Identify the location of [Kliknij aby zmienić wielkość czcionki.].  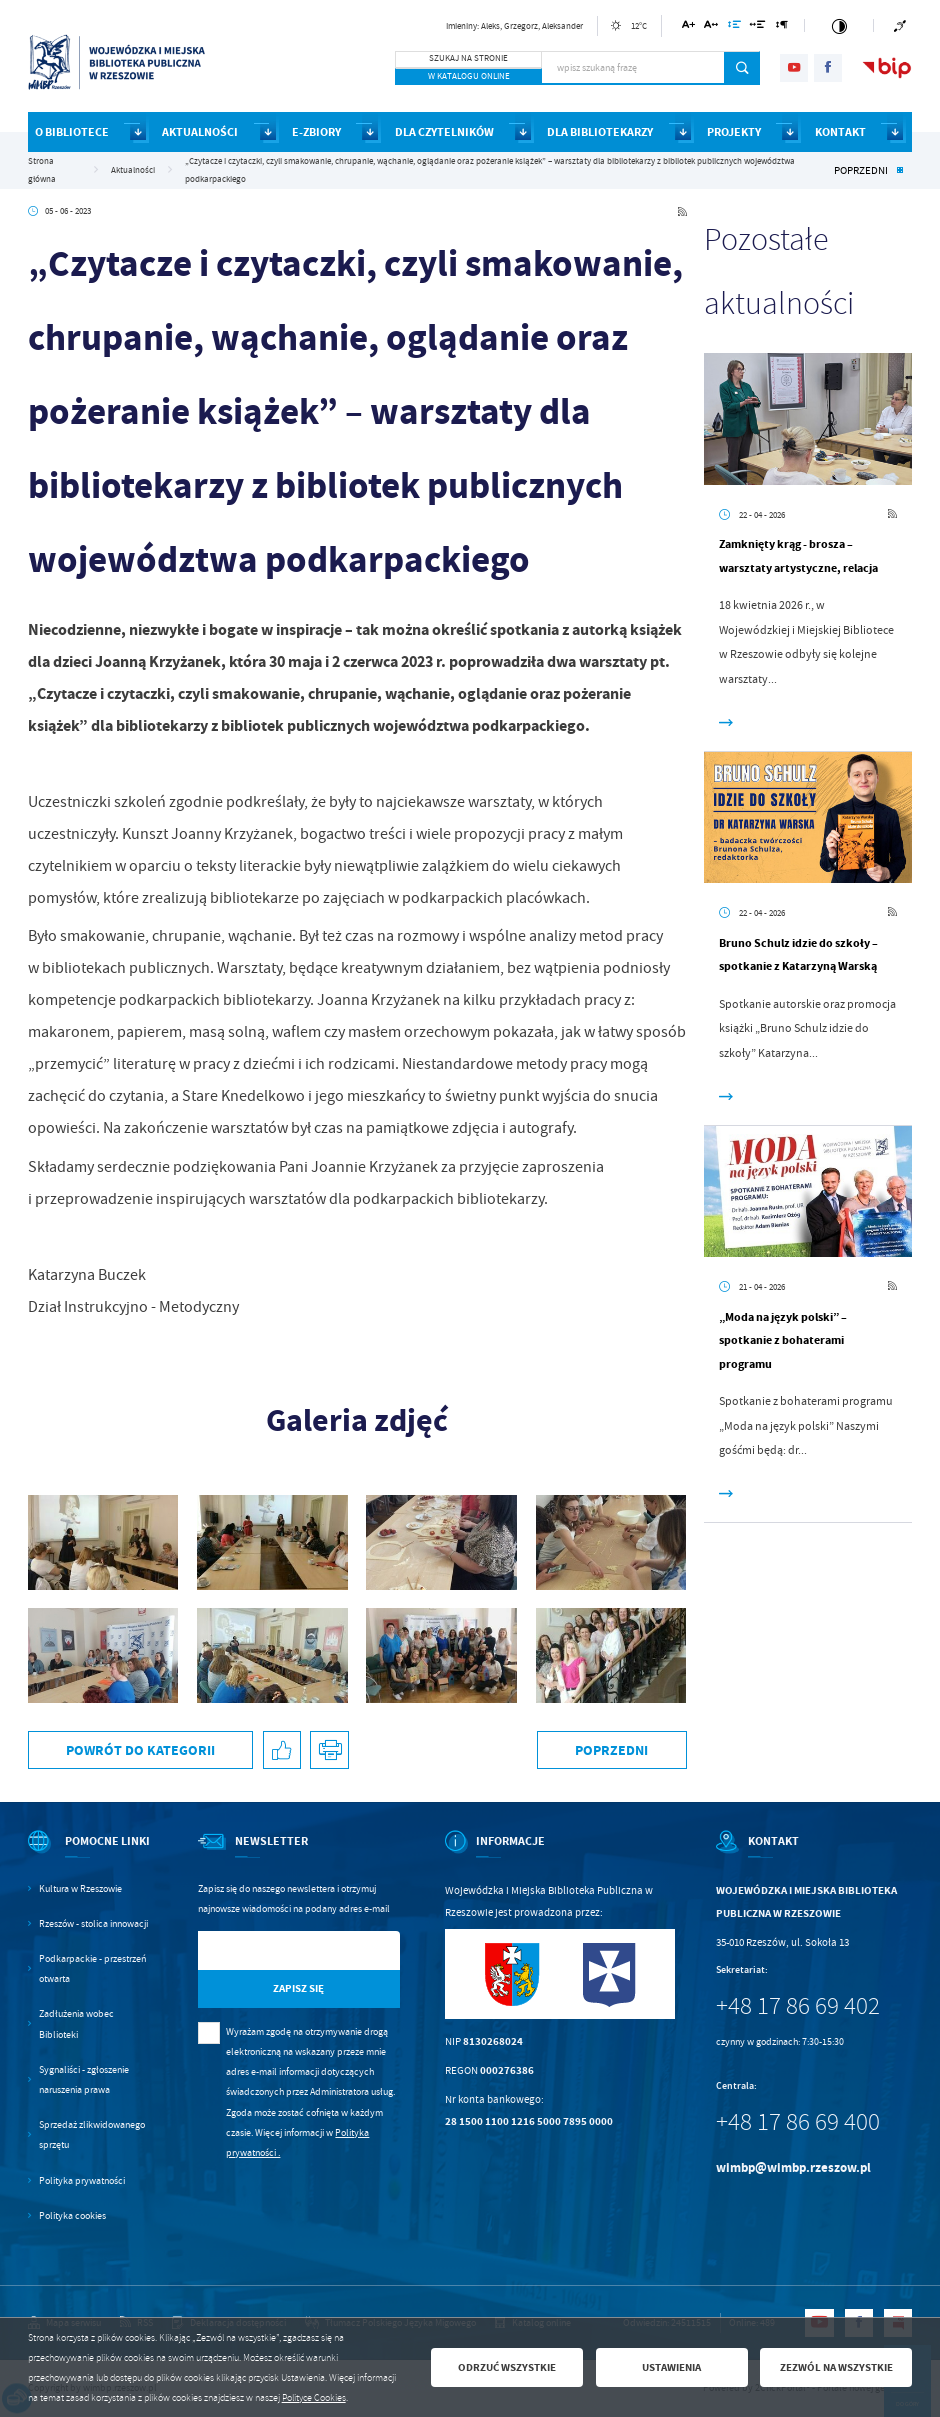
(688, 27).